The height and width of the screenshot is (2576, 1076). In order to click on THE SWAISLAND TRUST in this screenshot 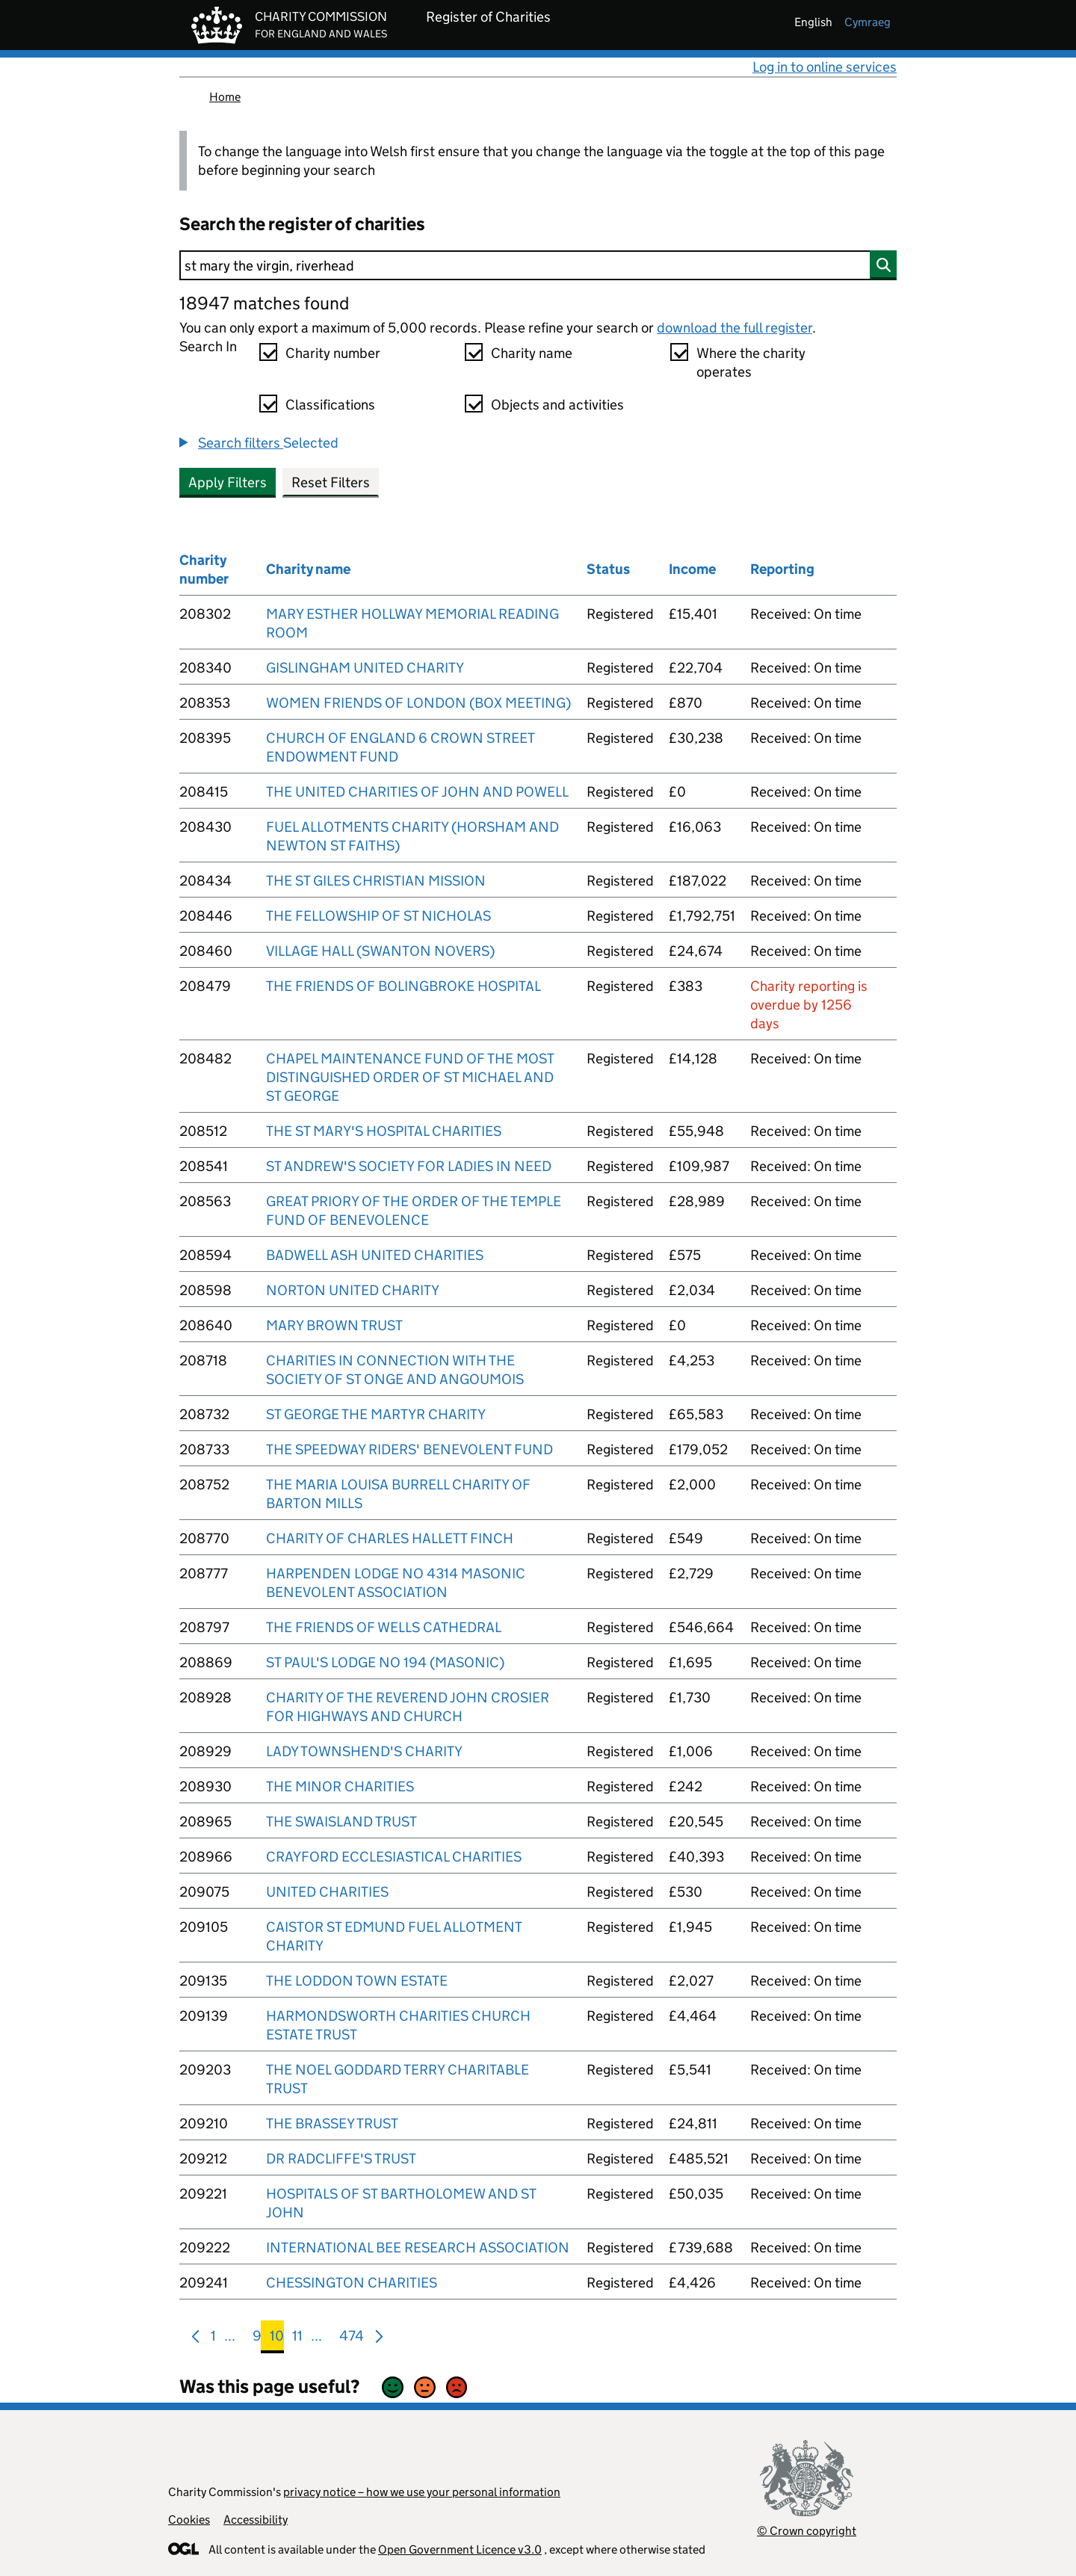, I will do `click(341, 1821)`.